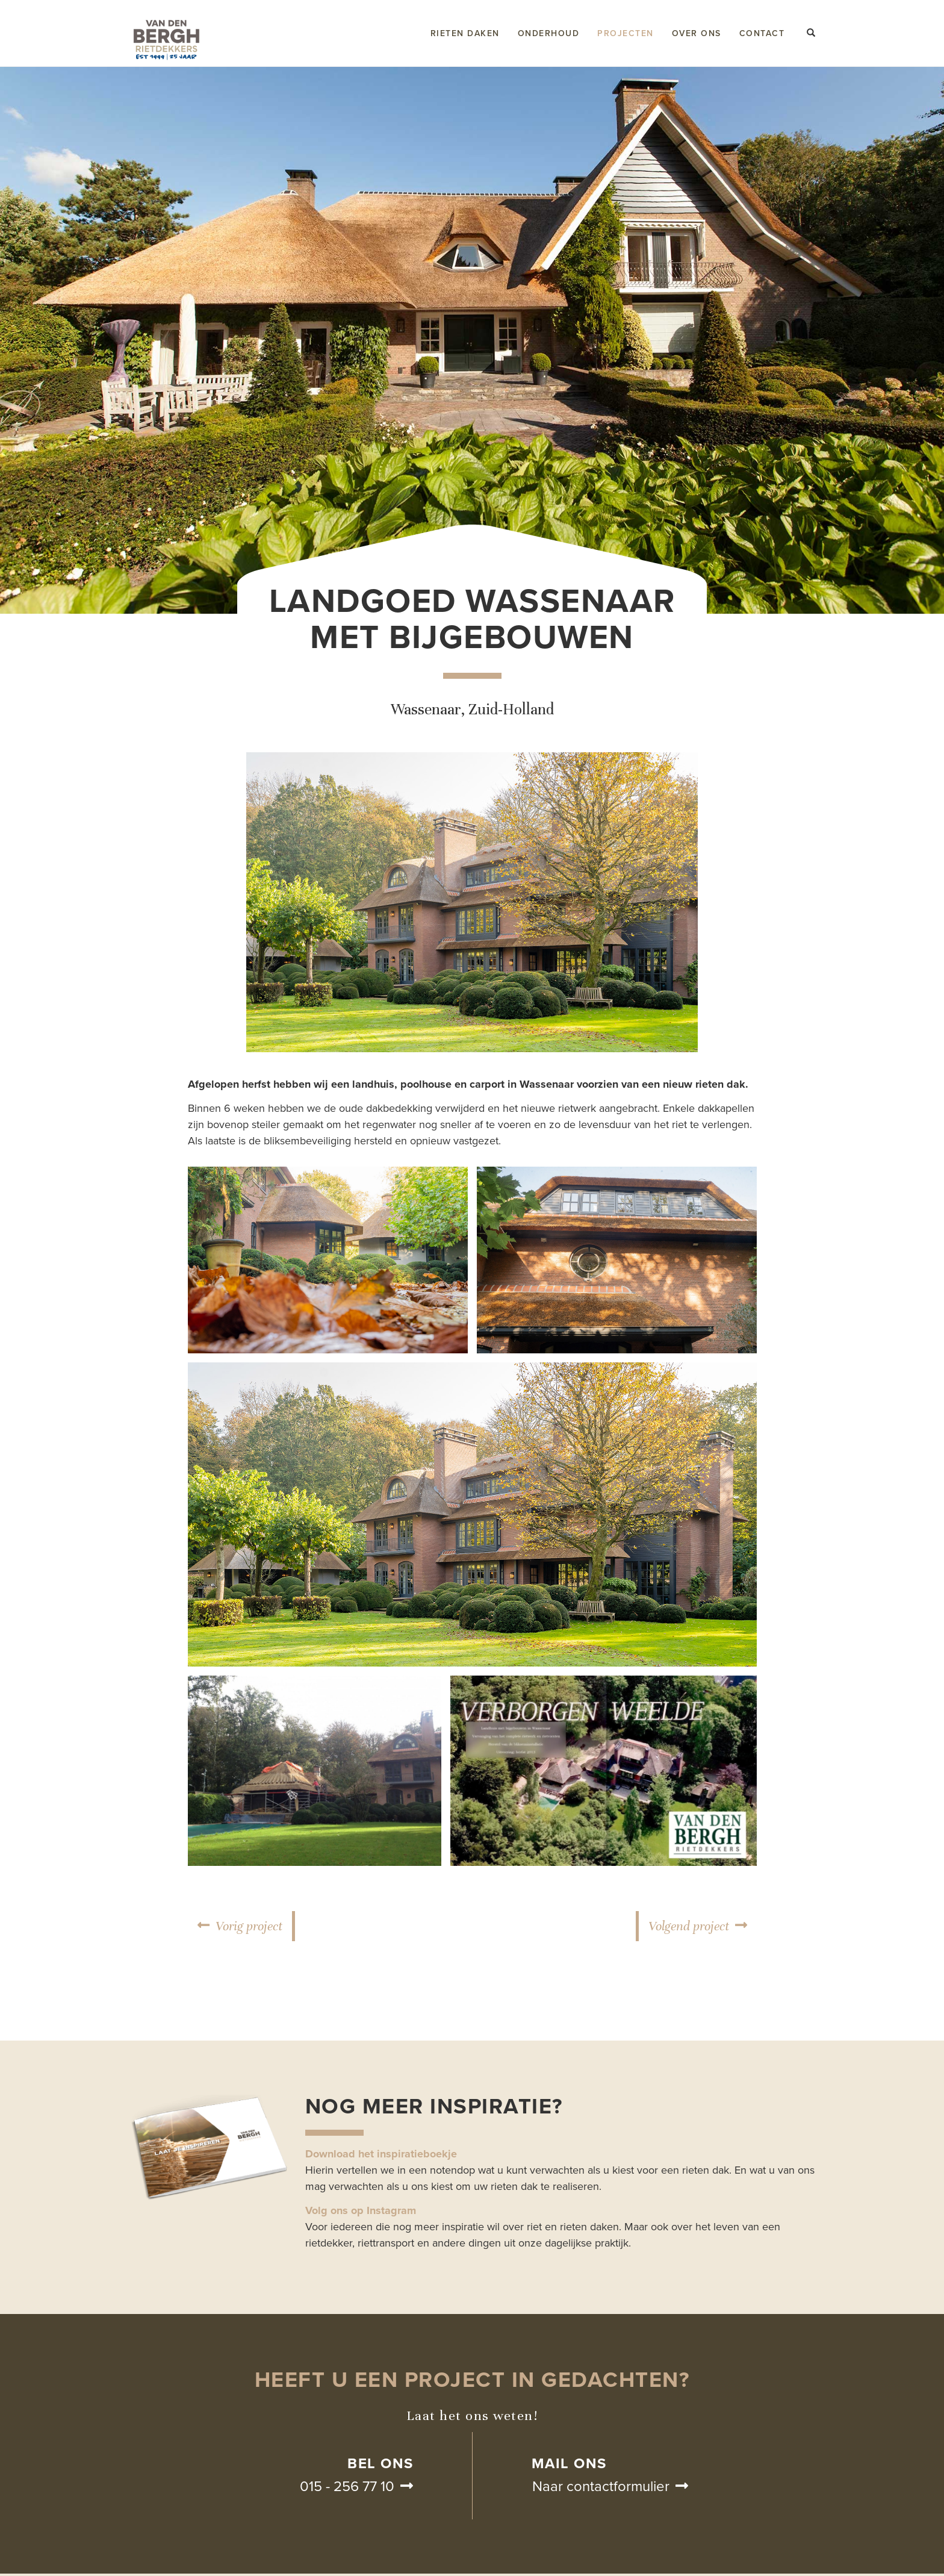 Image resolution: width=944 pixels, height=2576 pixels. I want to click on Rieten daken, so click(465, 33).